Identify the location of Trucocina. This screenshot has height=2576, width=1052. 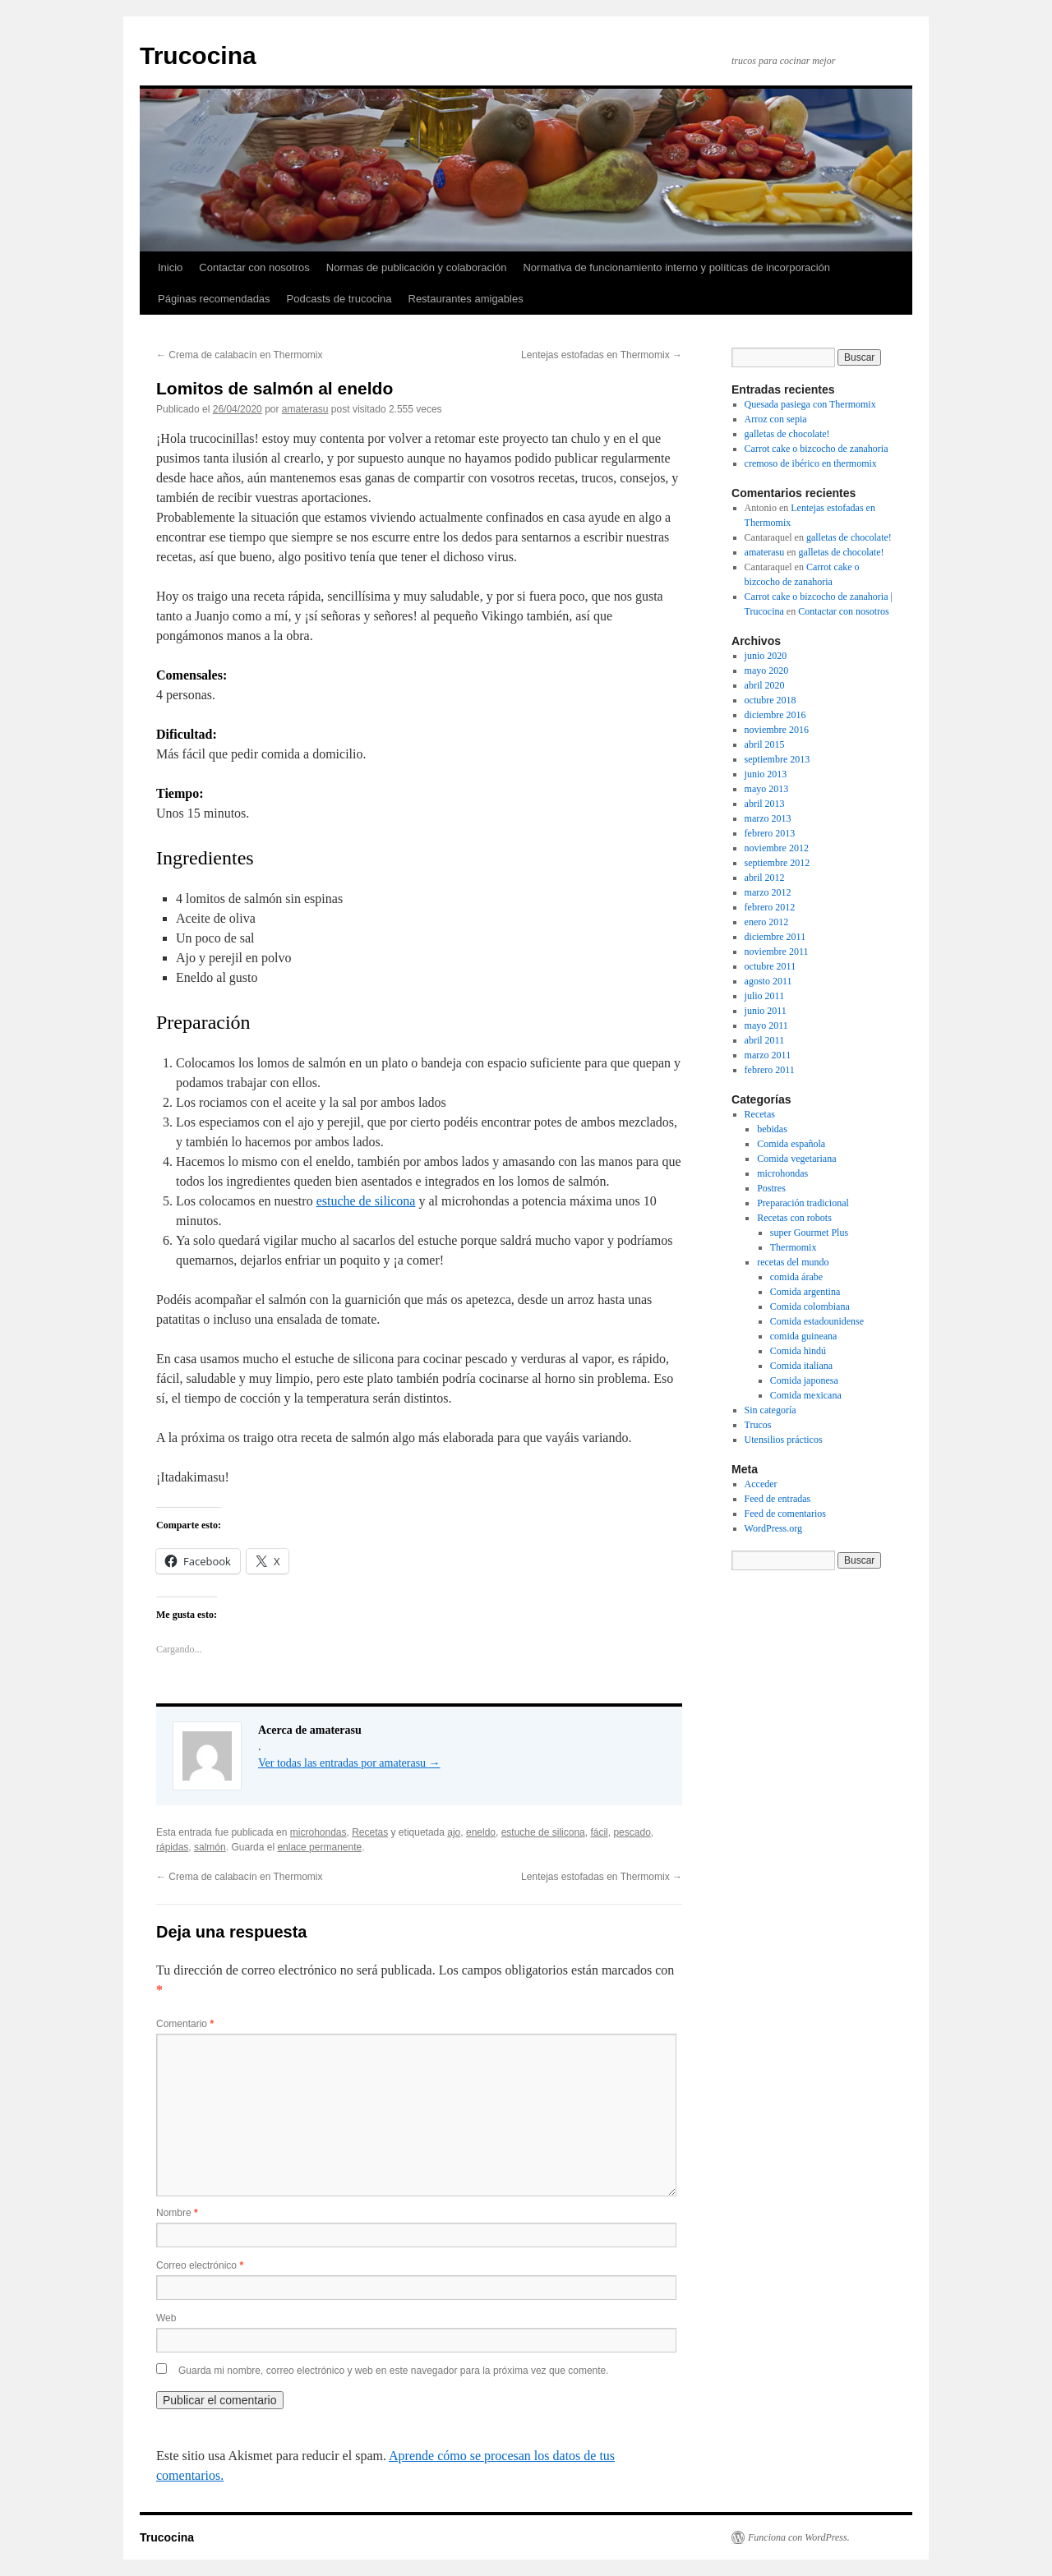
(198, 55).